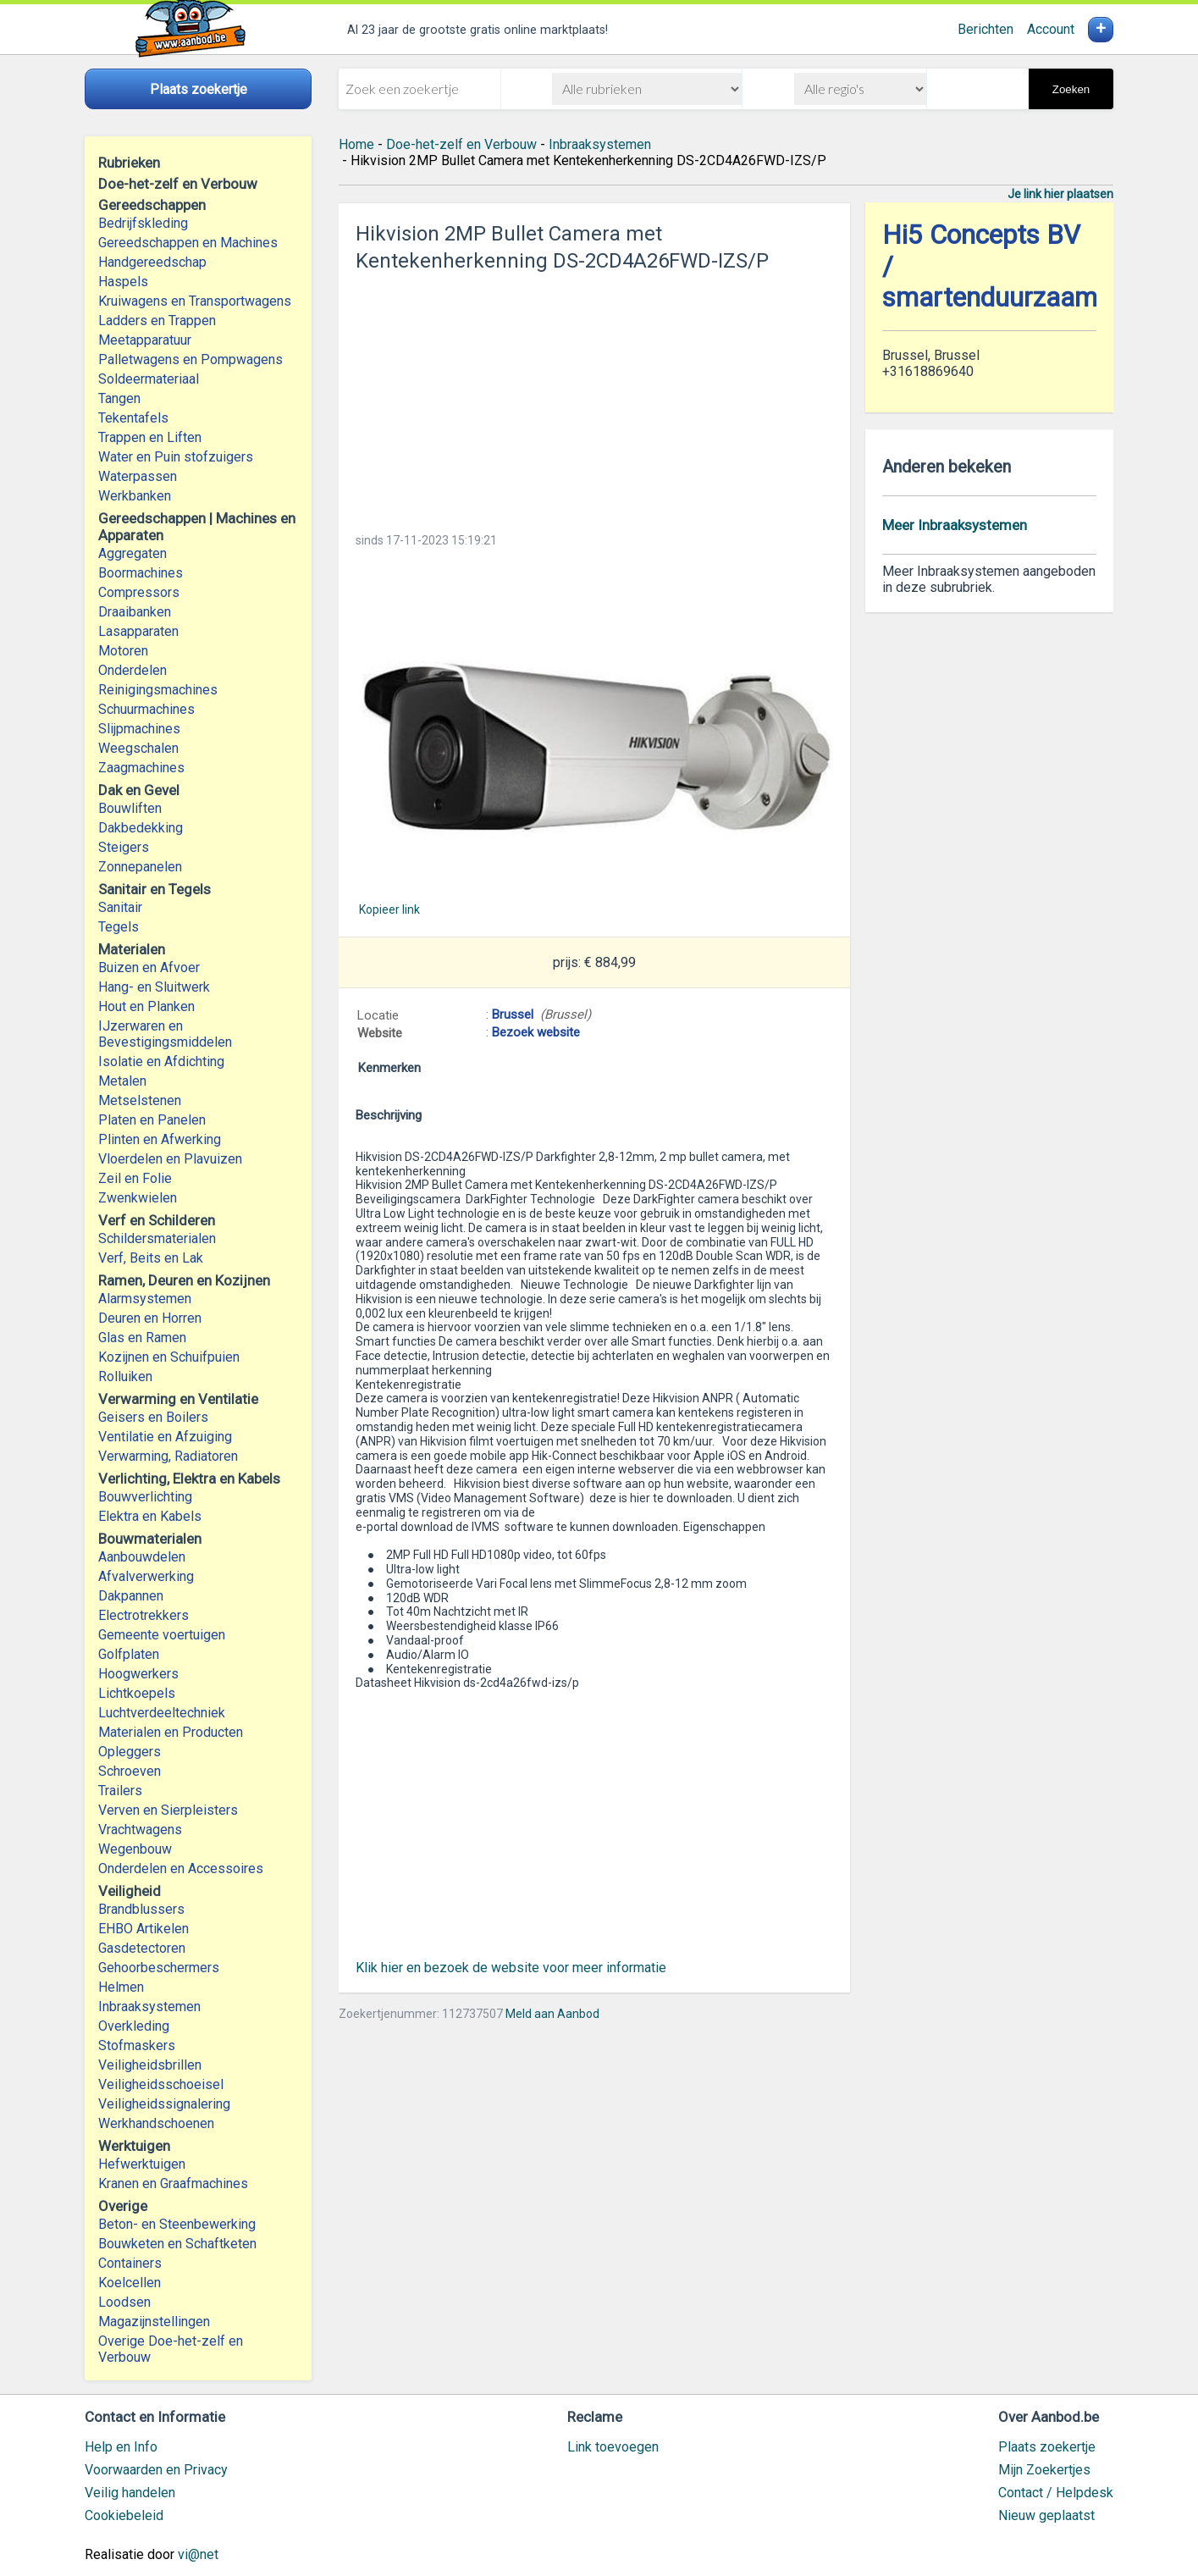 The height and width of the screenshot is (2576, 1198). I want to click on Berichten, so click(985, 29).